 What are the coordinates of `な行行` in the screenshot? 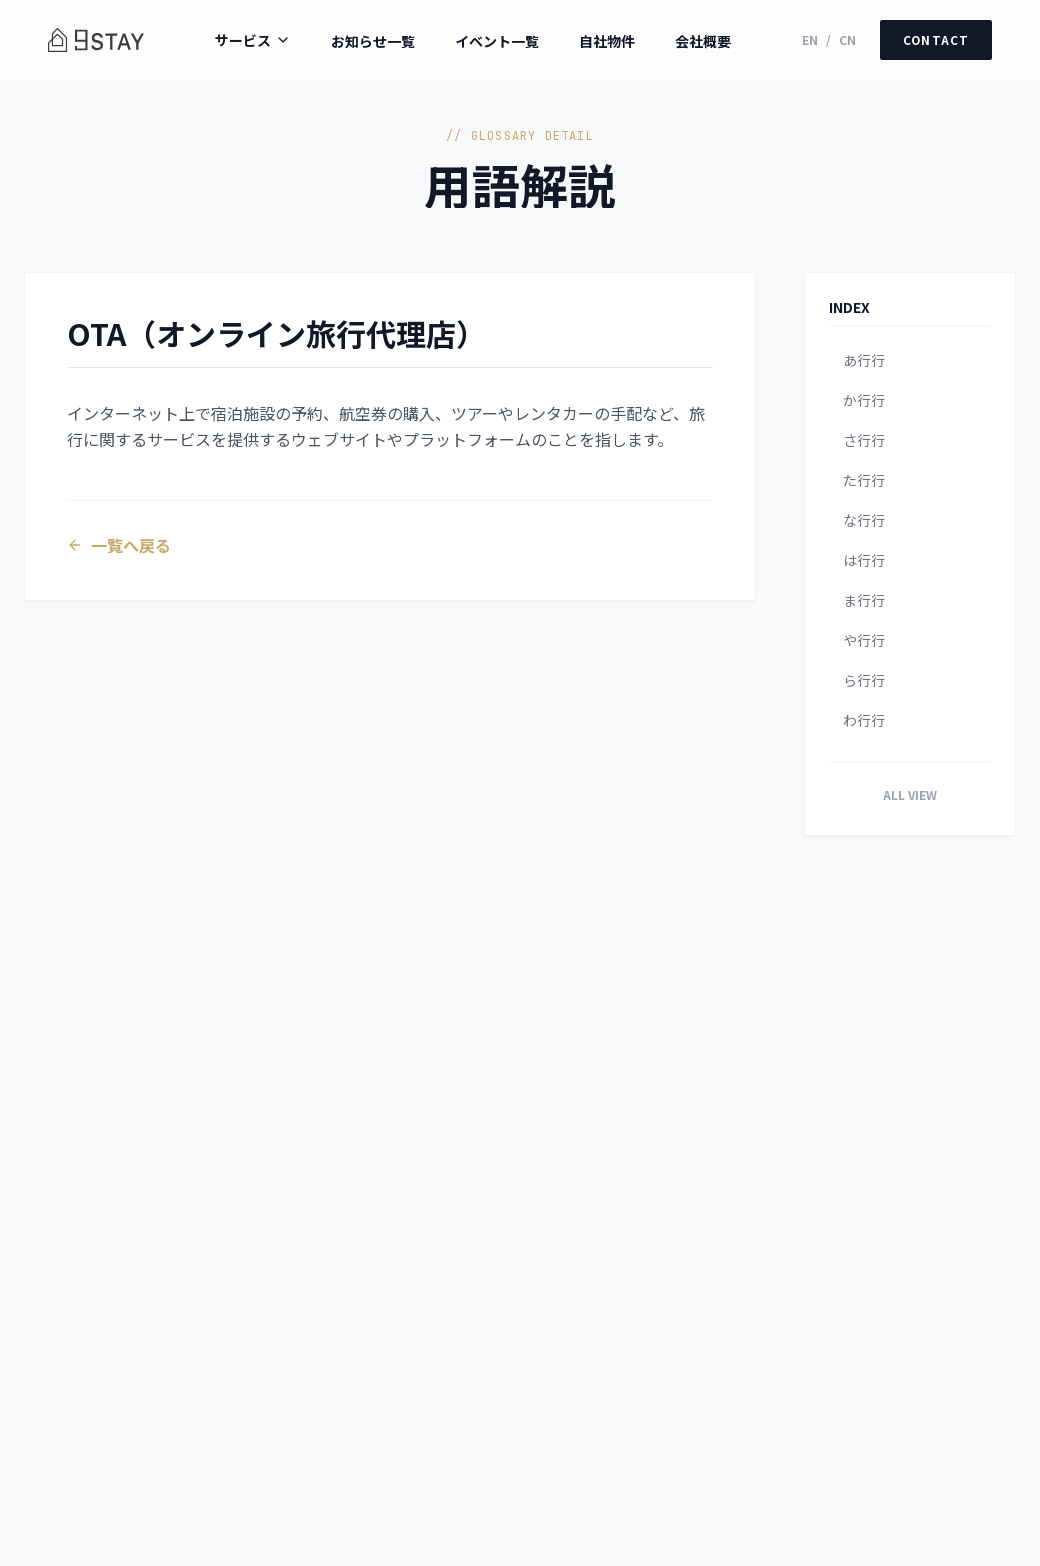 It's located at (864, 520).